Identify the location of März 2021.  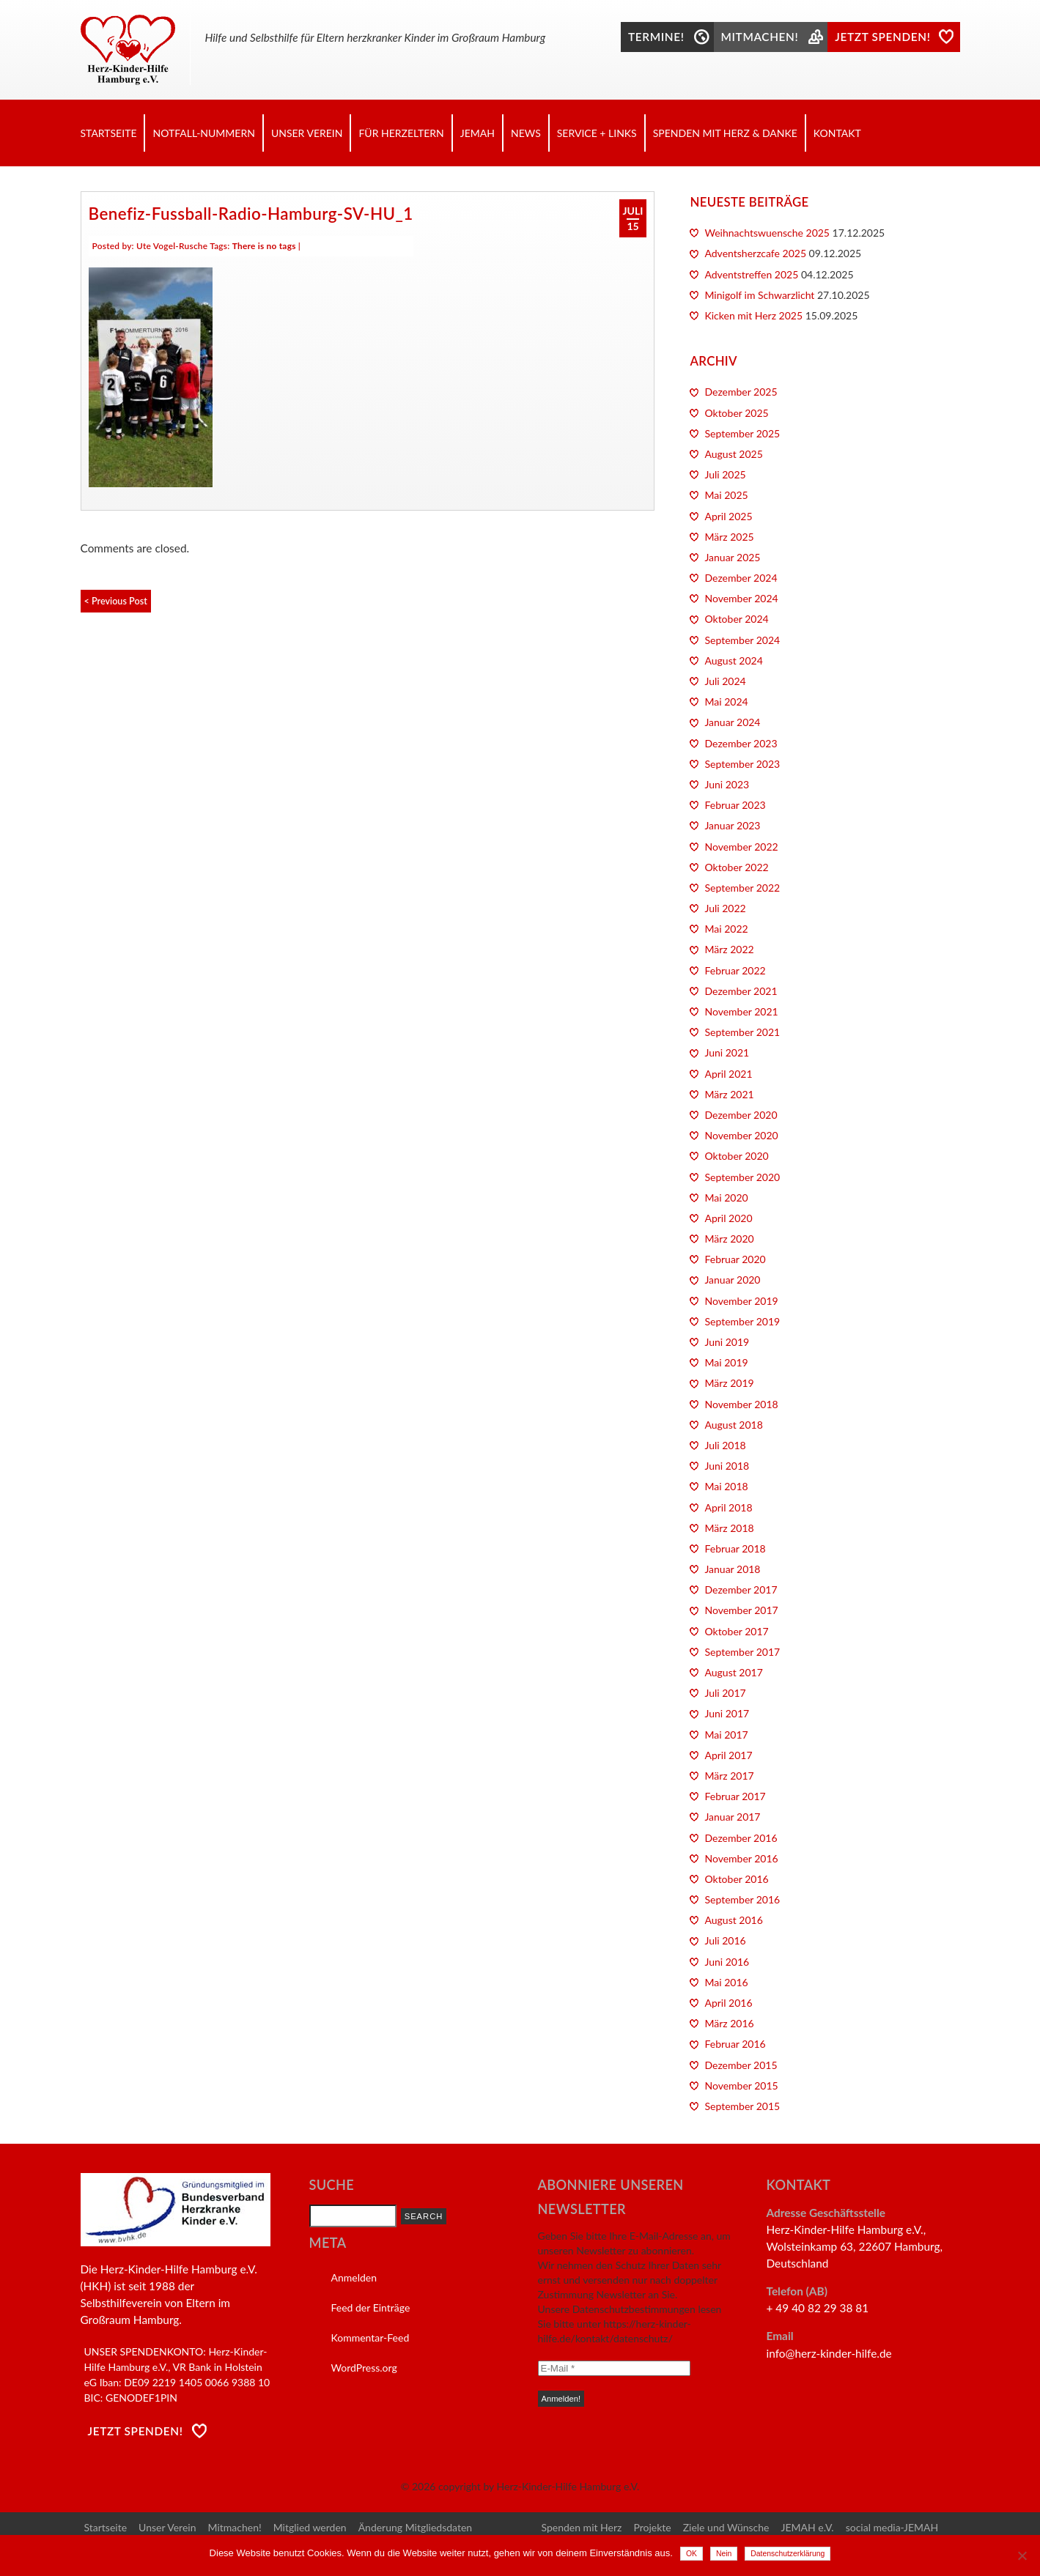
(728, 1094).